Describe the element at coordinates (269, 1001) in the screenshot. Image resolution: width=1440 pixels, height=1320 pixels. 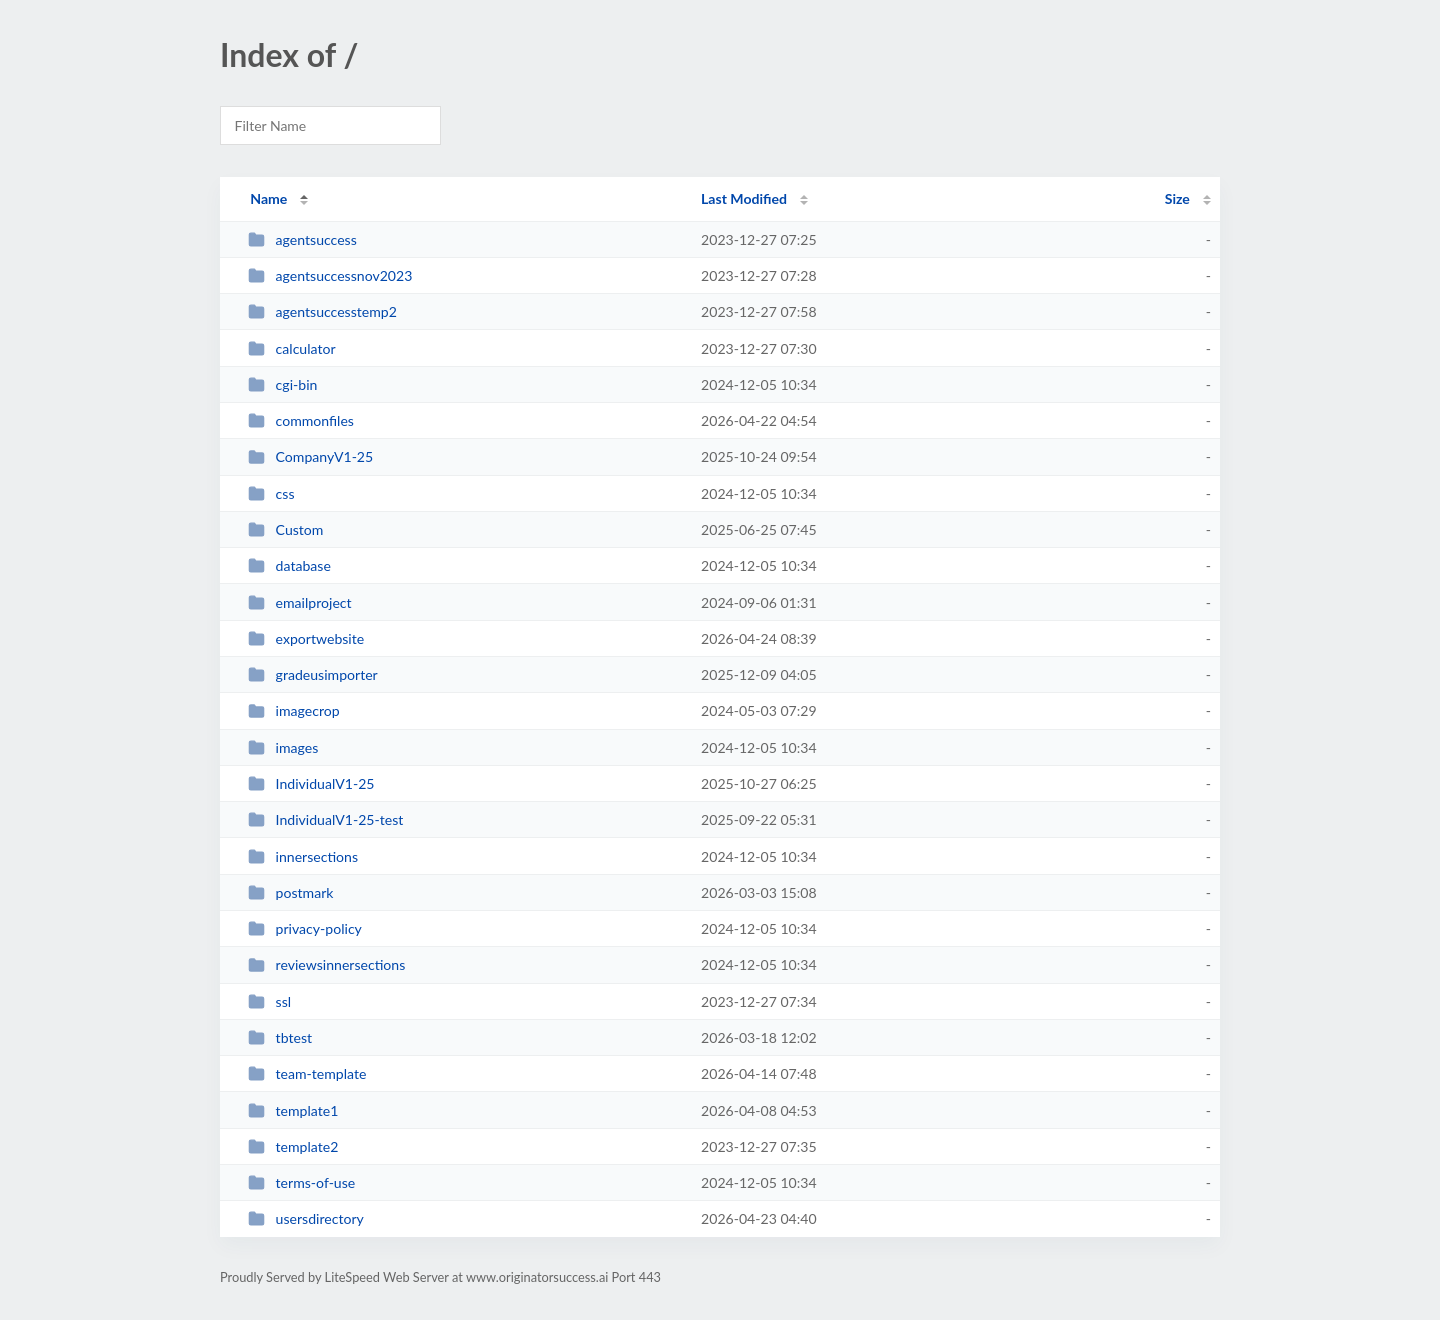
I see `ssl` at that location.